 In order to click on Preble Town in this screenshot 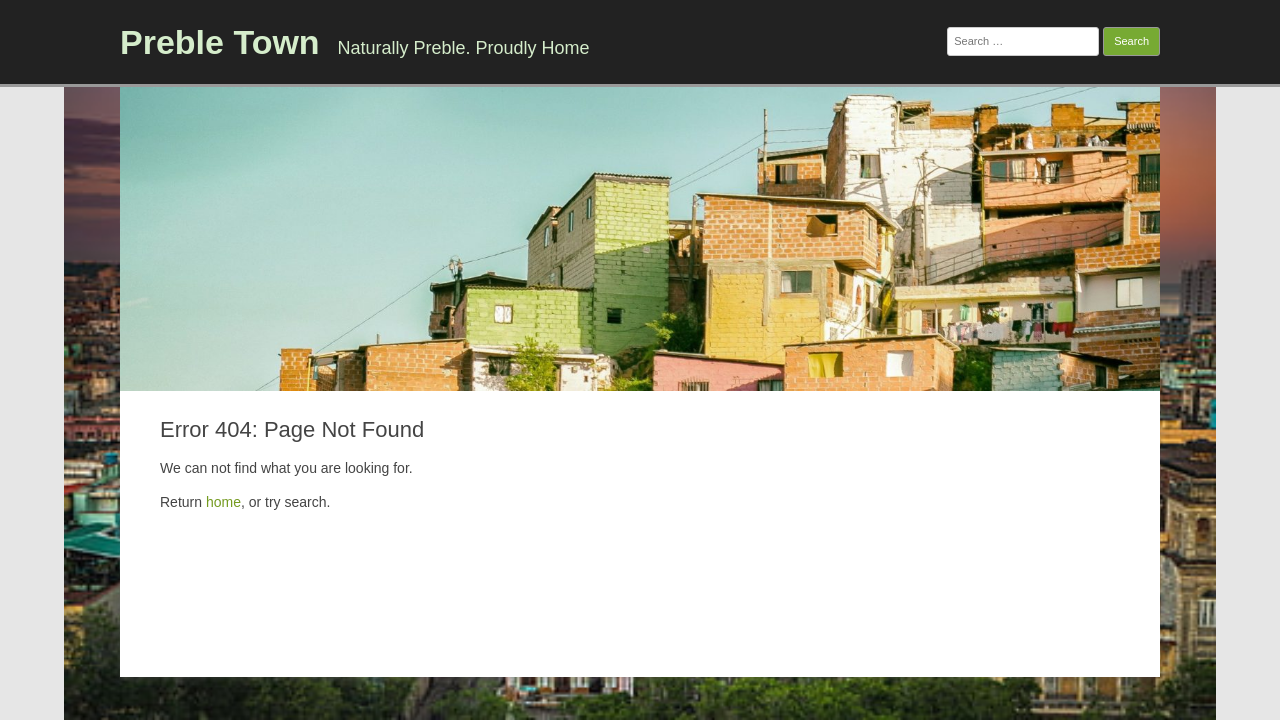, I will do `click(220, 42)`.